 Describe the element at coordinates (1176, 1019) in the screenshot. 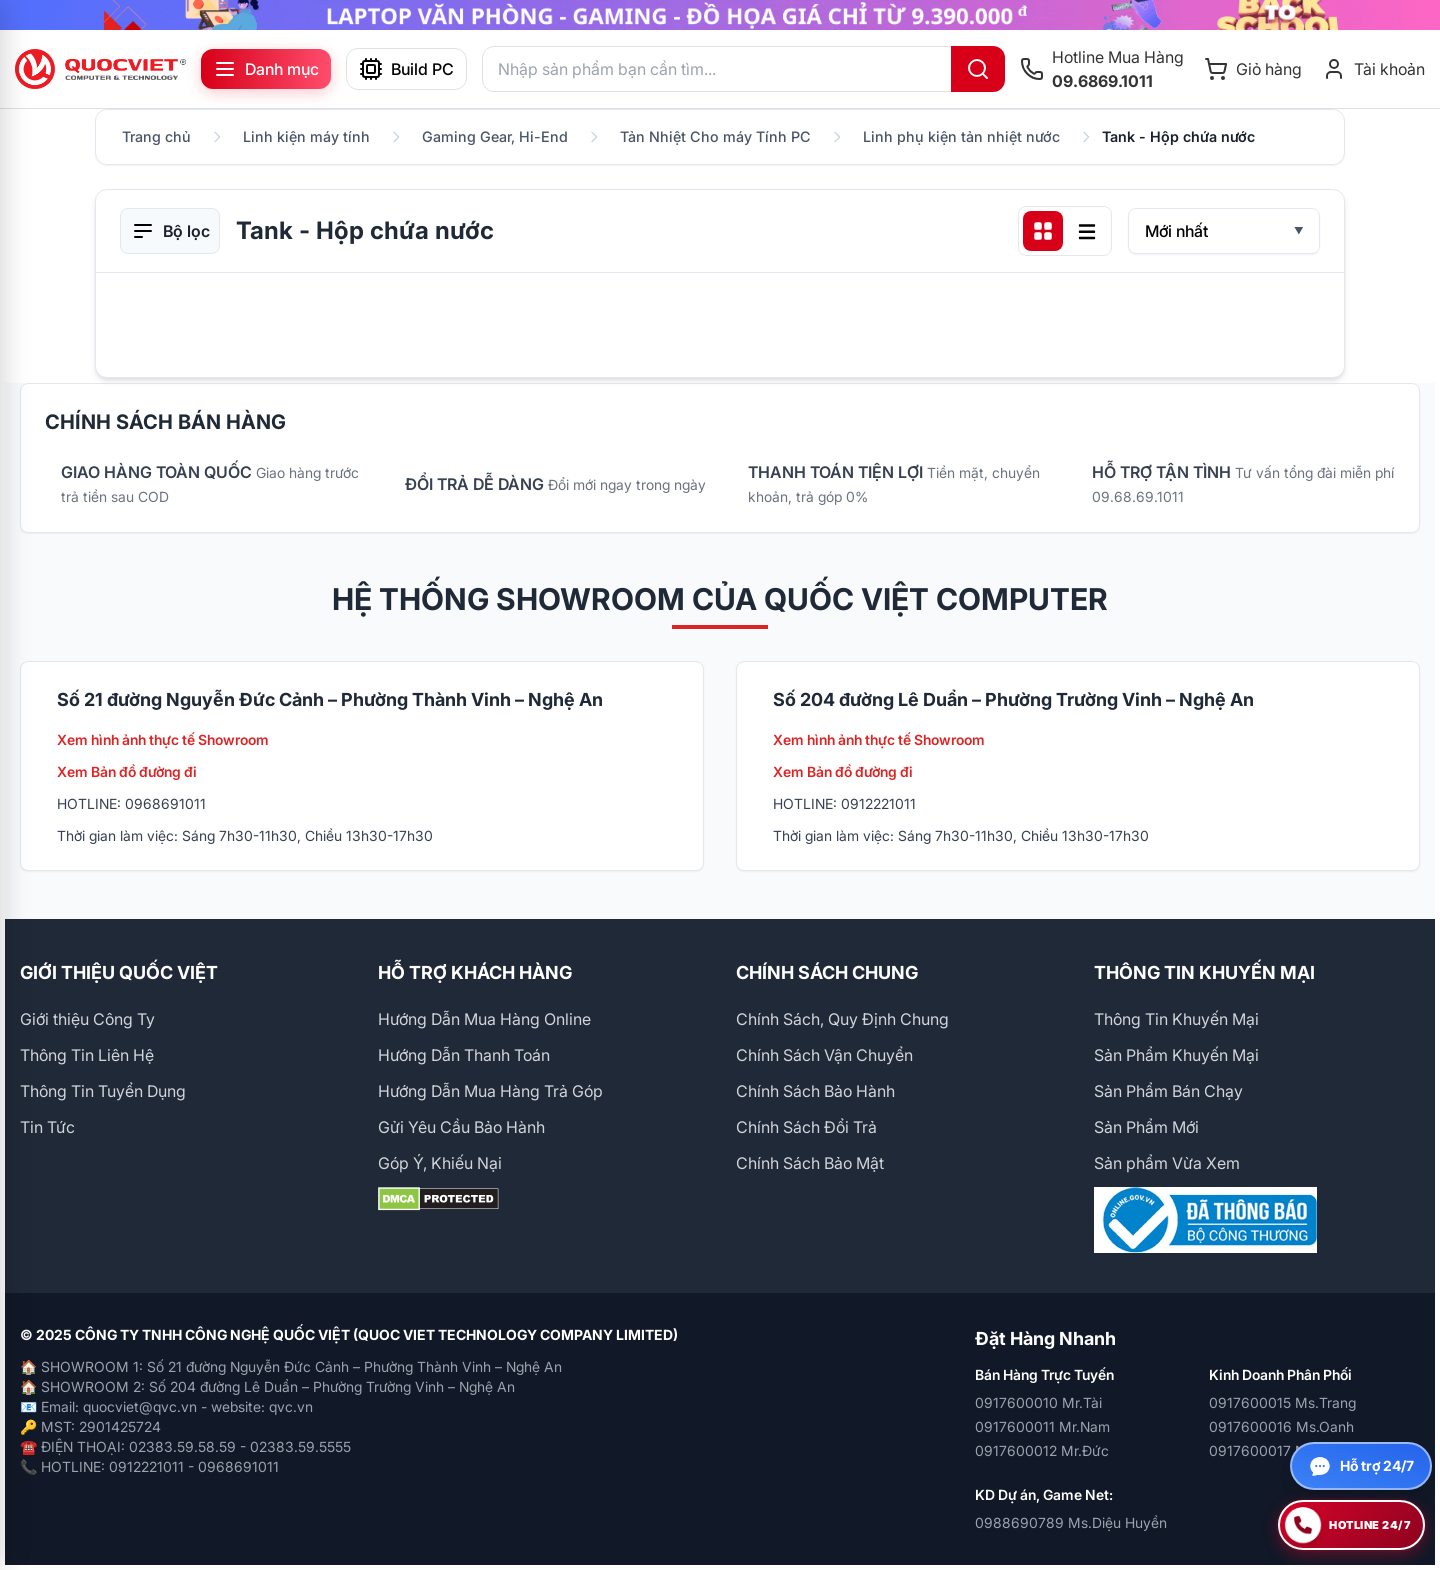

I see `Thông Tin Khuyến Mại` at that location.